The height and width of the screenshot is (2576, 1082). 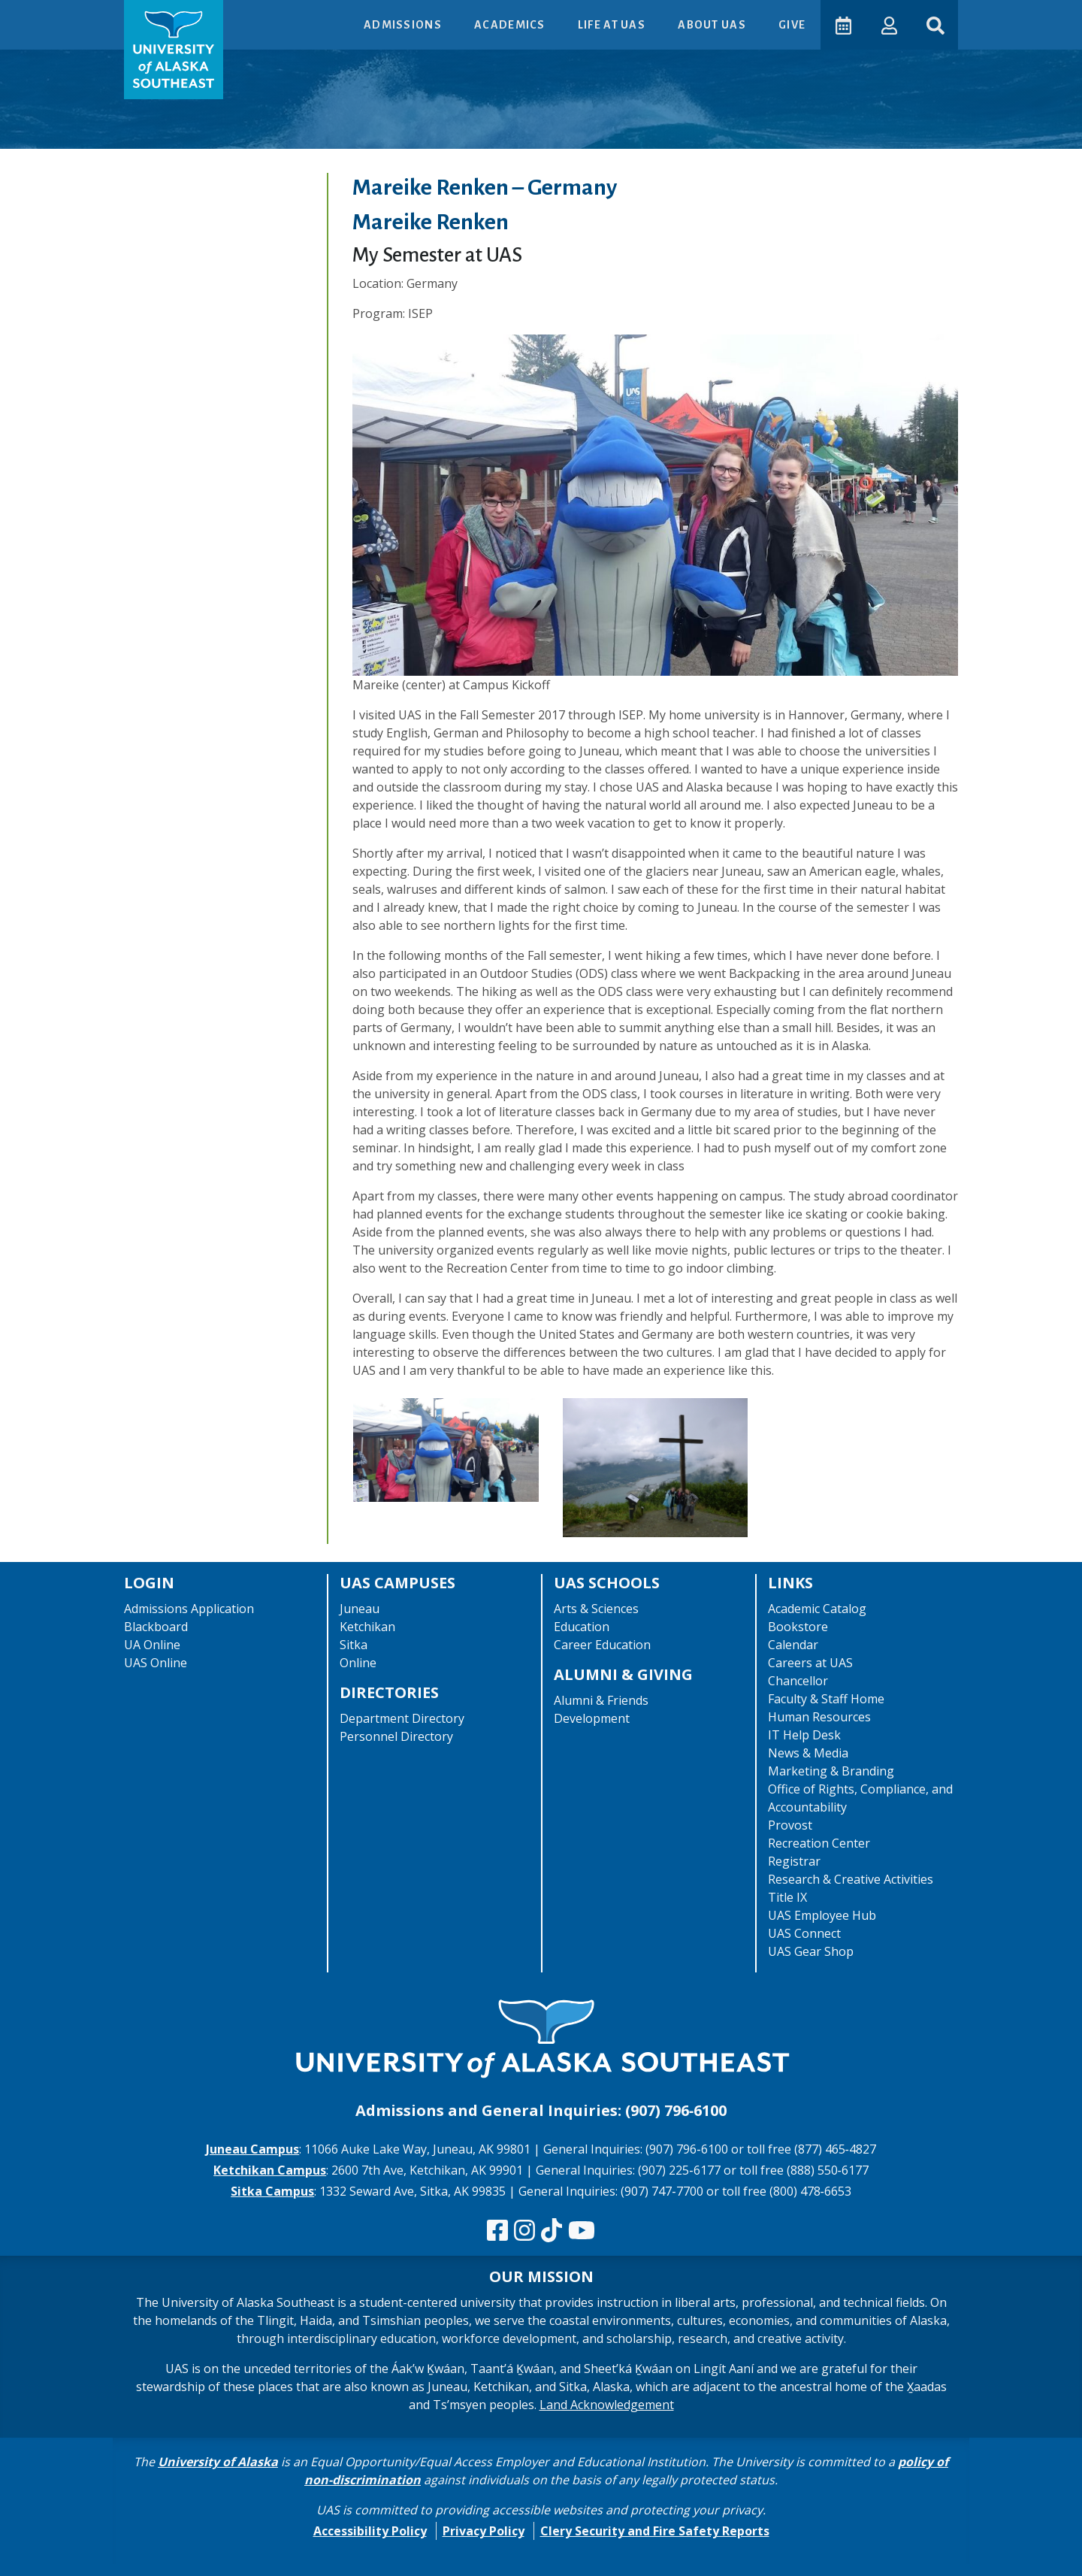 What do you see at coordinates (798, 1680) in the screenshot?
I see `Chancellor` at bounding box center [798, 1680].